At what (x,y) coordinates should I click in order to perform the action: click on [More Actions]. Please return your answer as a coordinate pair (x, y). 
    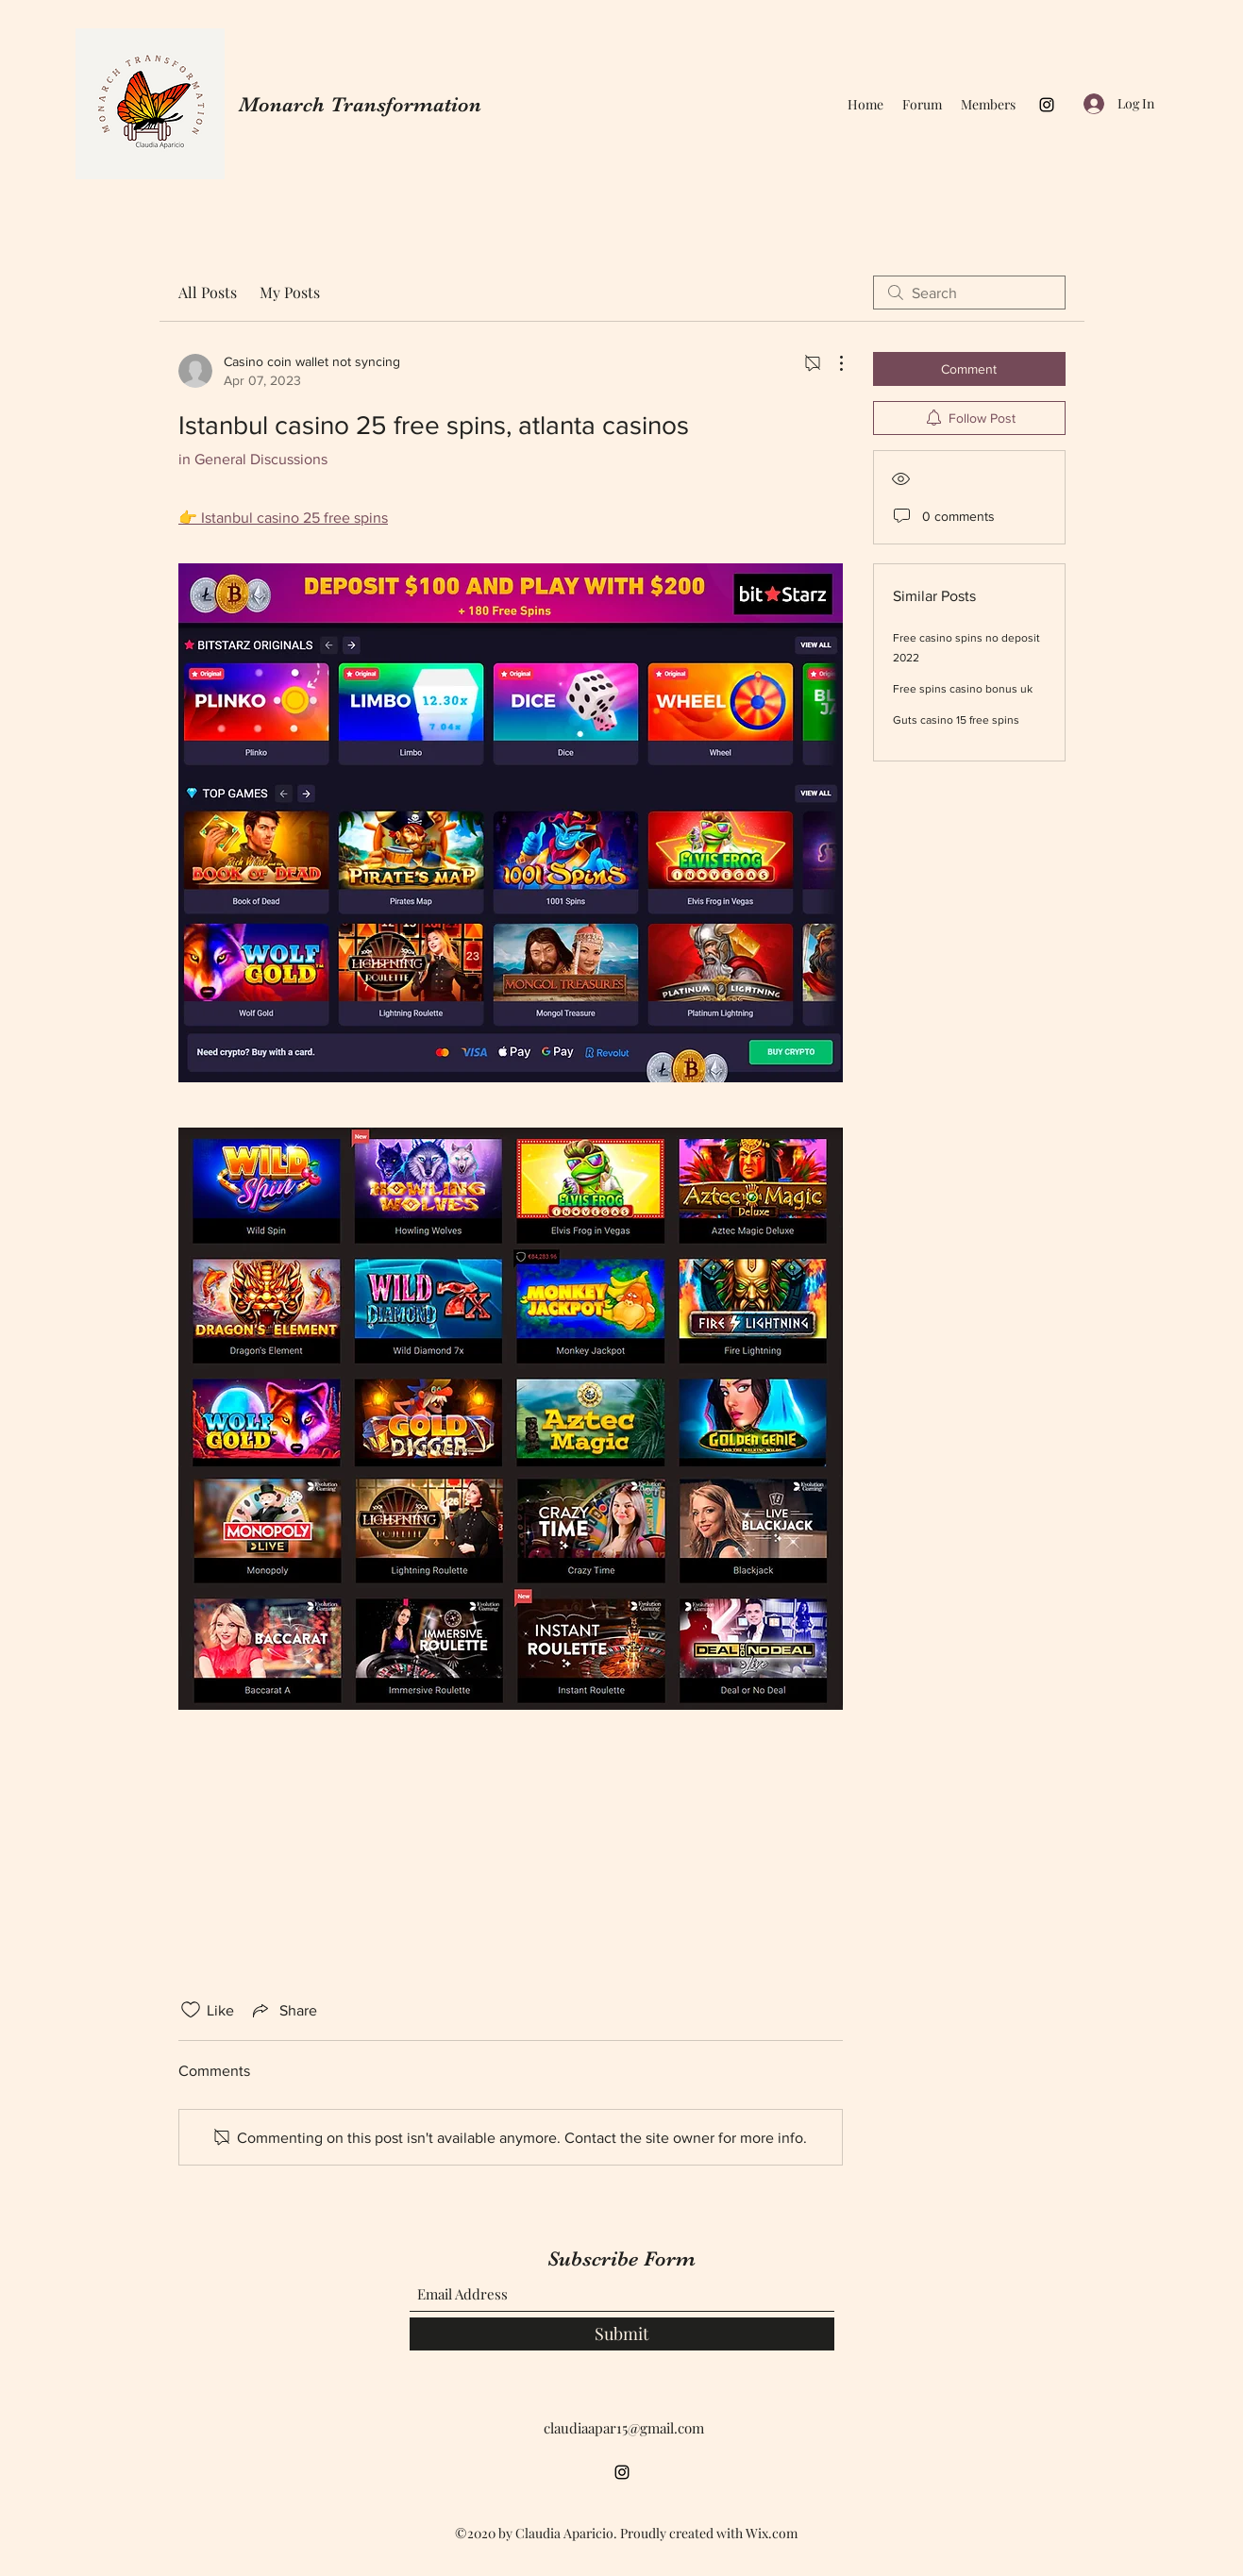
    Looking at the image, I should click on (831, 363).